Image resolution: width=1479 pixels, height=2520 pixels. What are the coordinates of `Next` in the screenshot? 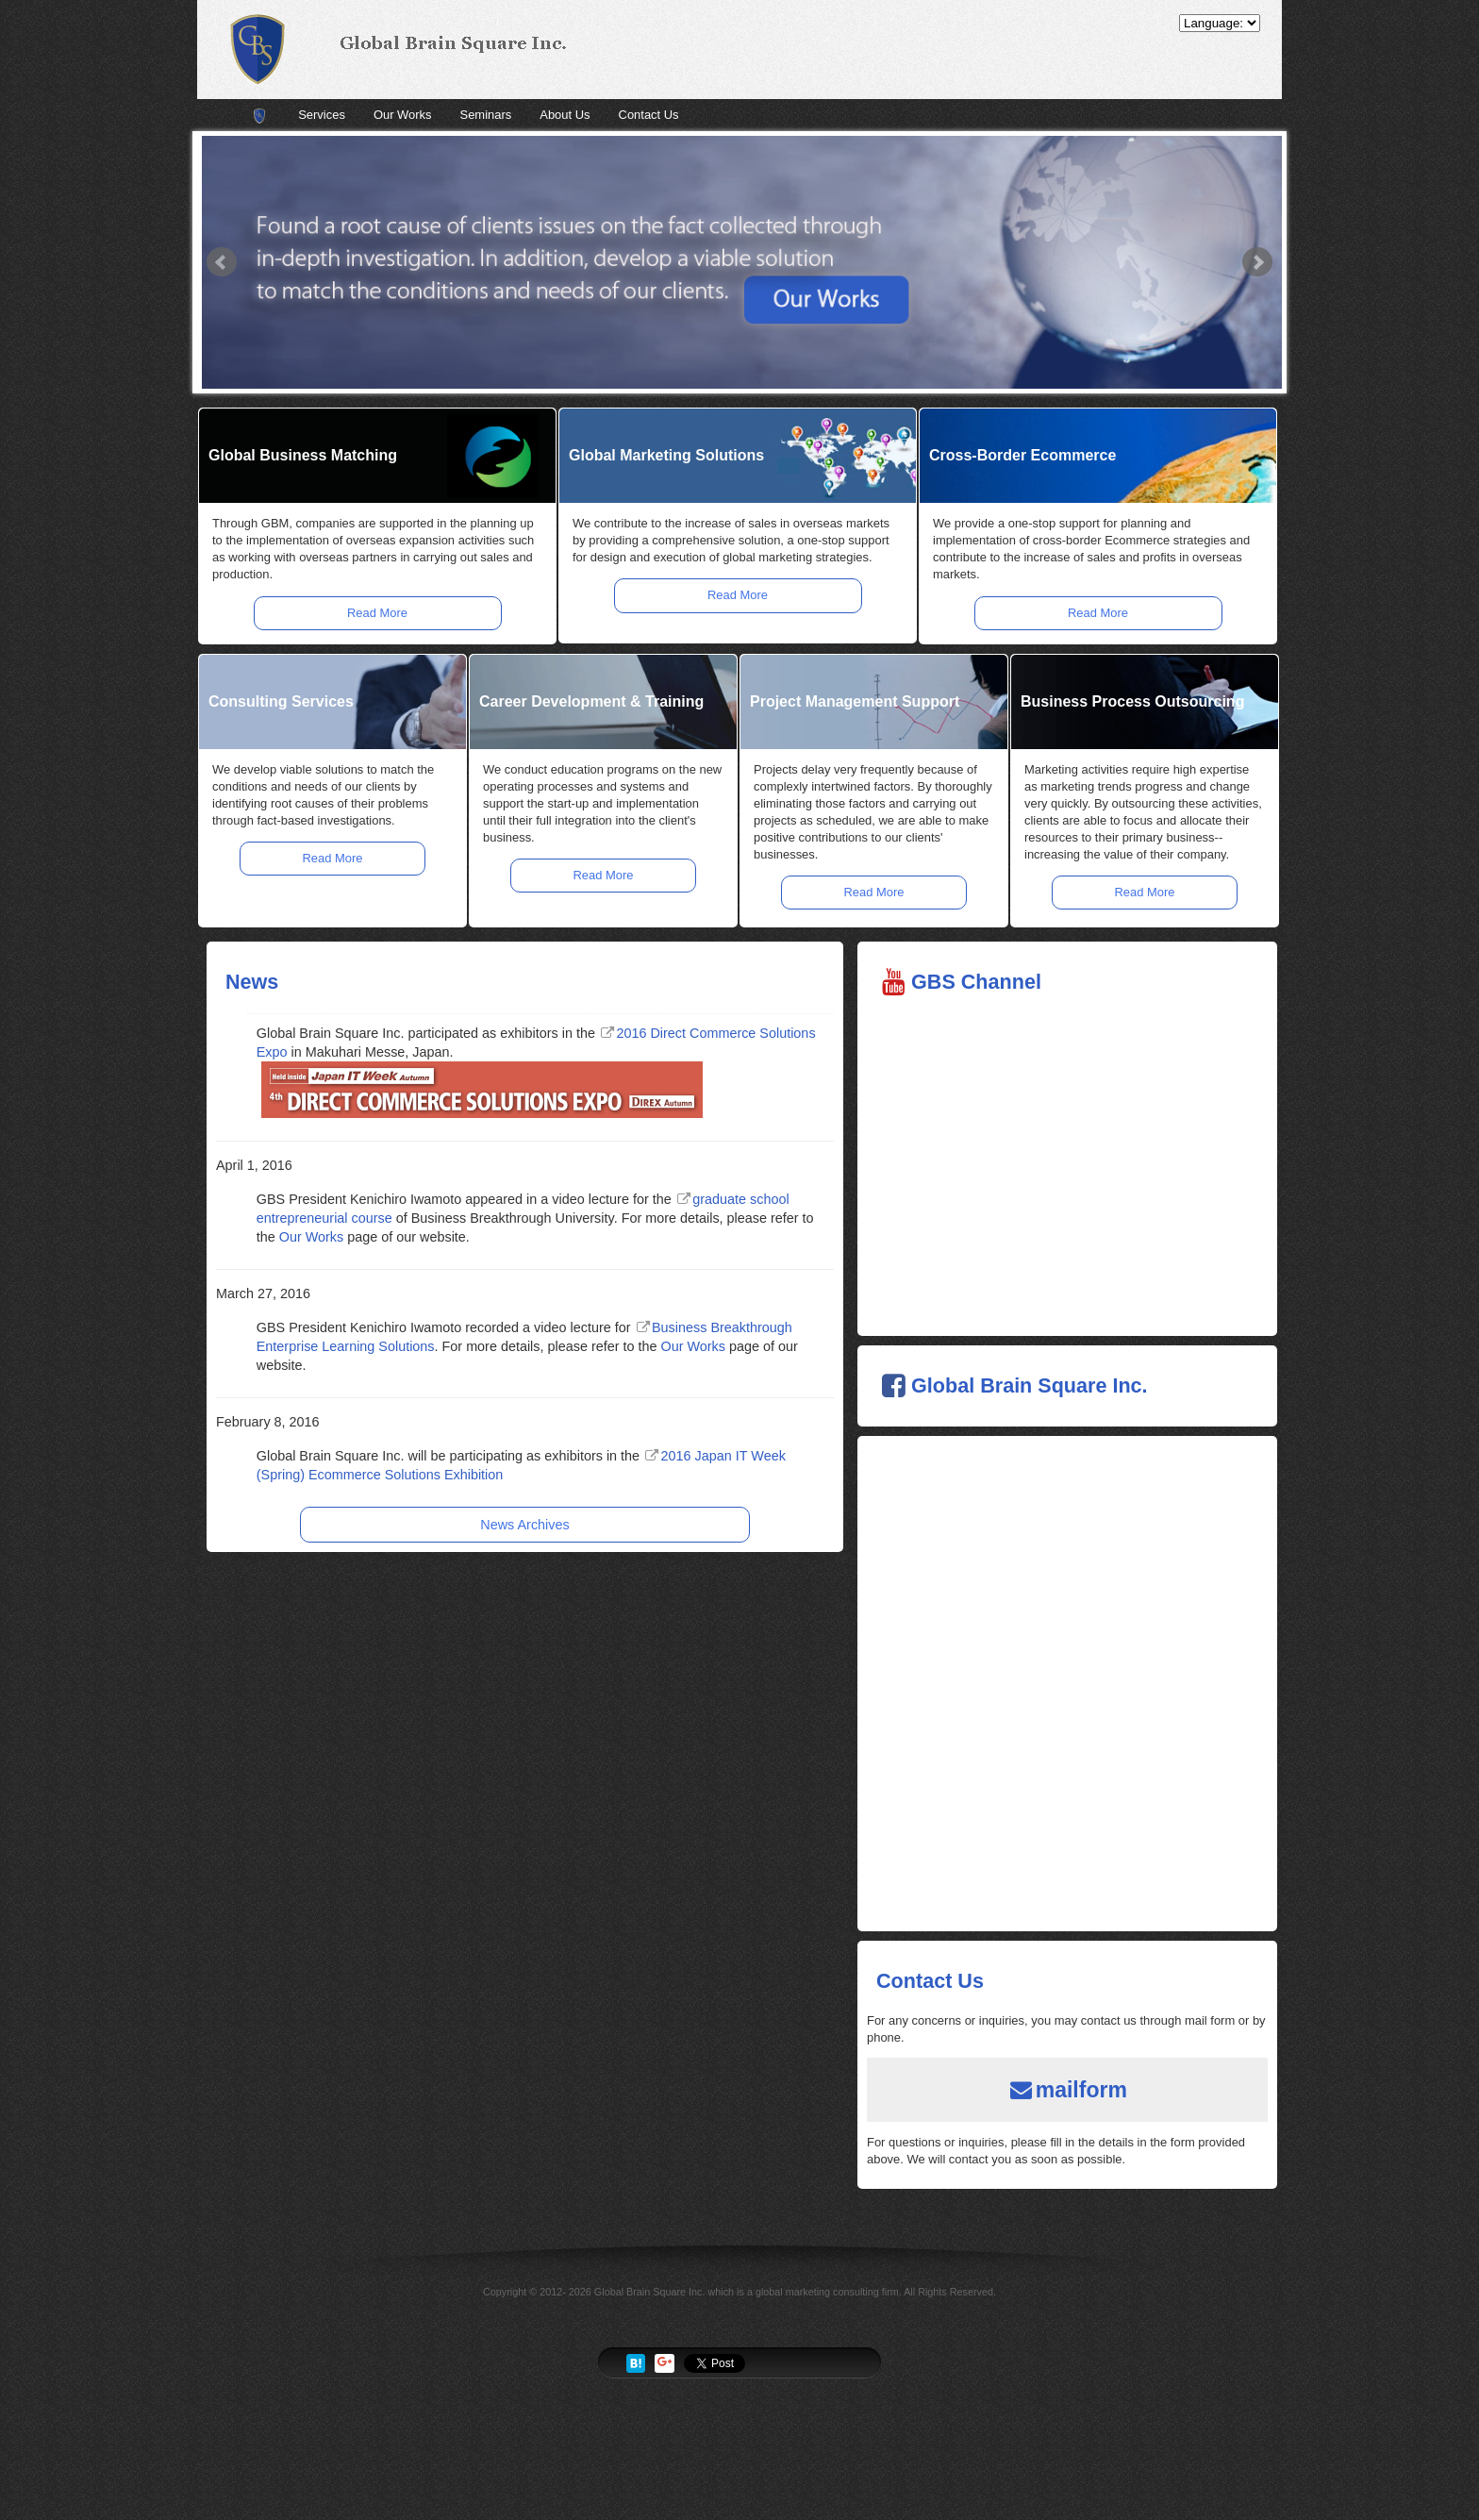 It's located at (1257, 262).